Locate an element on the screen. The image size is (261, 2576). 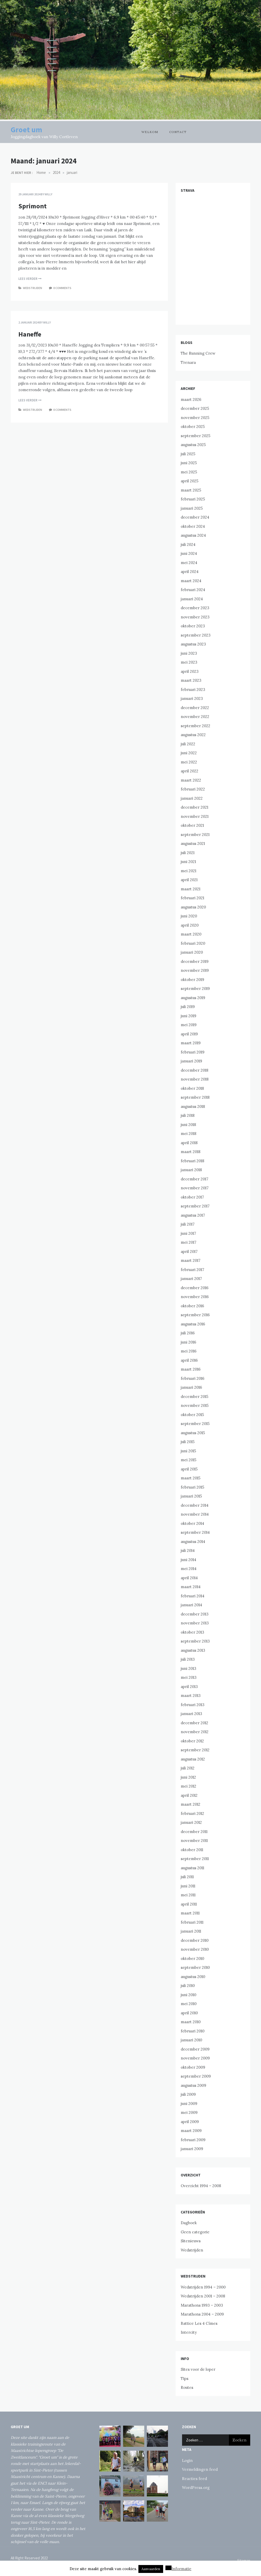
april 2017 is located at coordinates (189, 1251).